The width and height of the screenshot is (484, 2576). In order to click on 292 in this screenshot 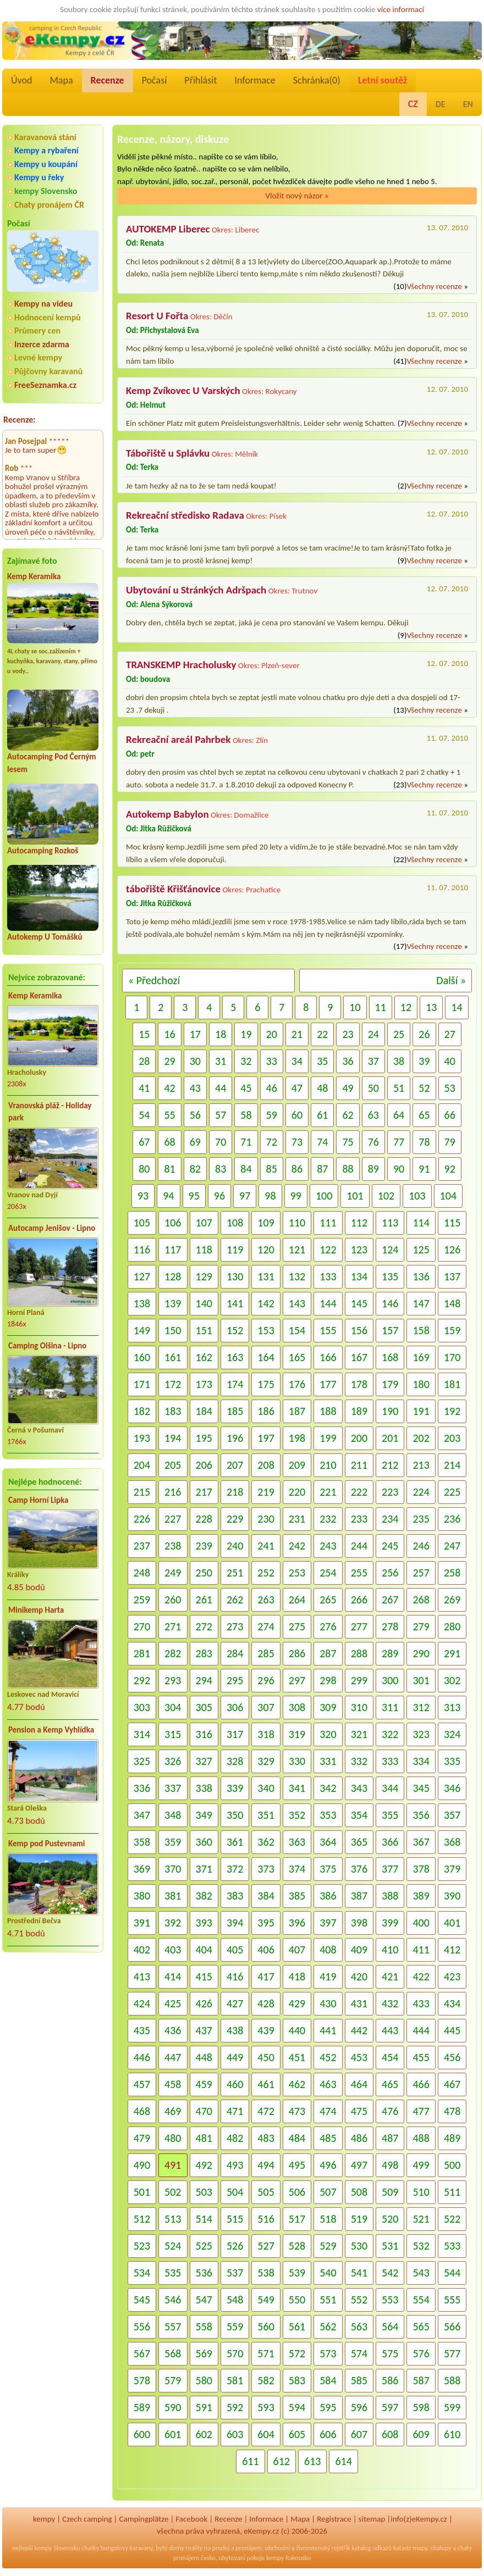, I will do `click(142, 1680)`.